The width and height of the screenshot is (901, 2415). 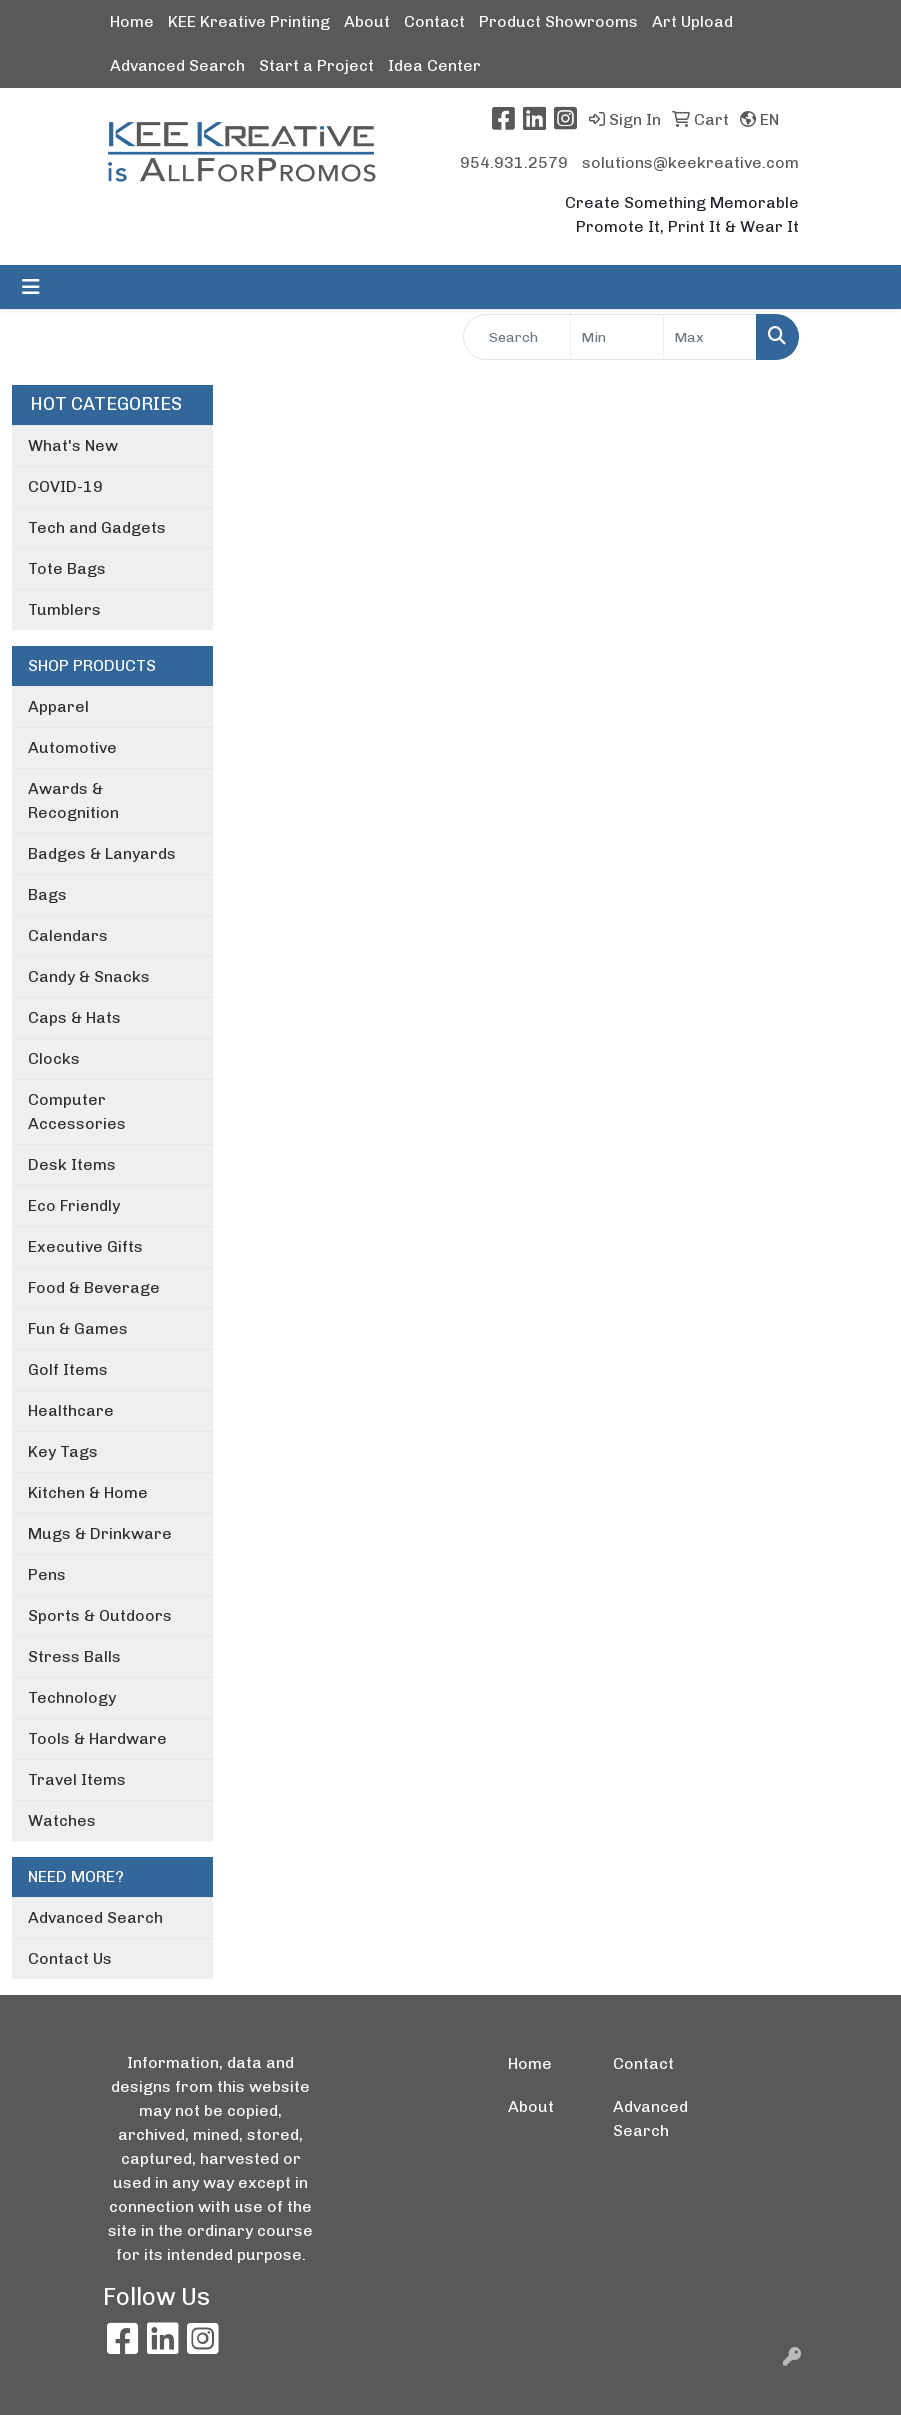 What do you see at coordinates (132, 21) in the screenshot?
I see `Home` at bounding box center [132, 21].